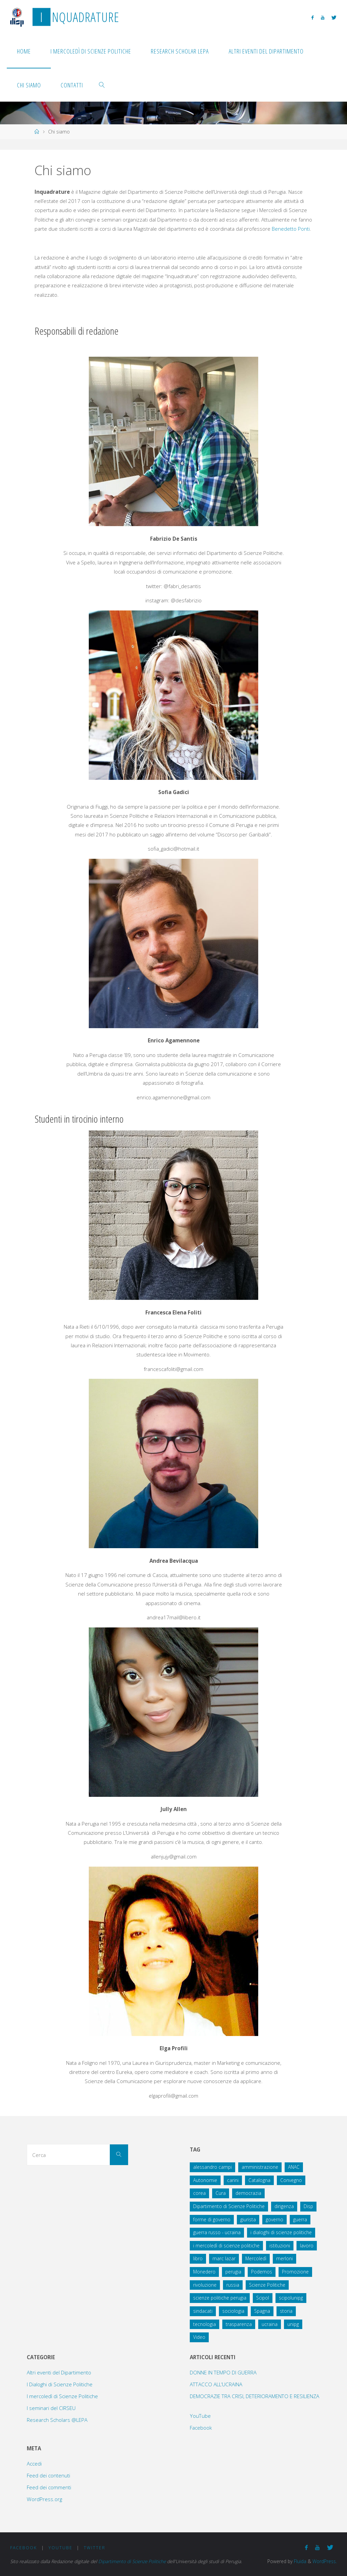  Describe the element at coordinates (324, 2561) in the screenshot. I see `WordPress.` at that location.